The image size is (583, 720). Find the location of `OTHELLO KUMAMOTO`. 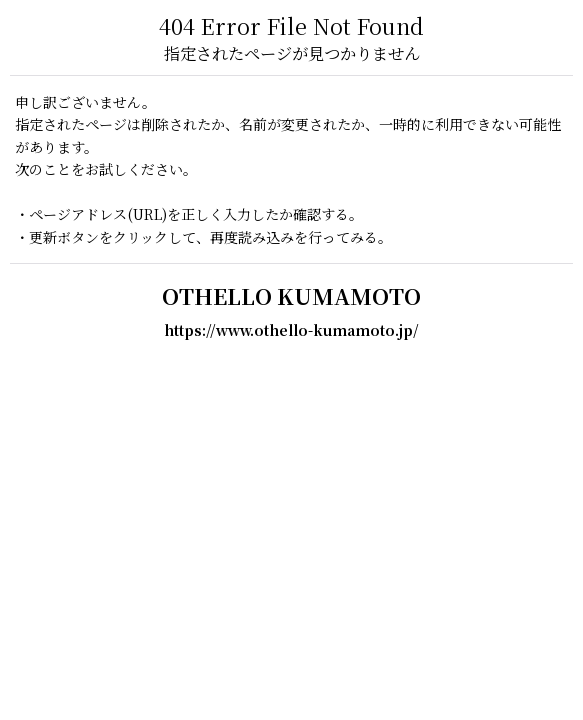

OTHELLO KUMAMOTO is located at coordinates (291, 295).